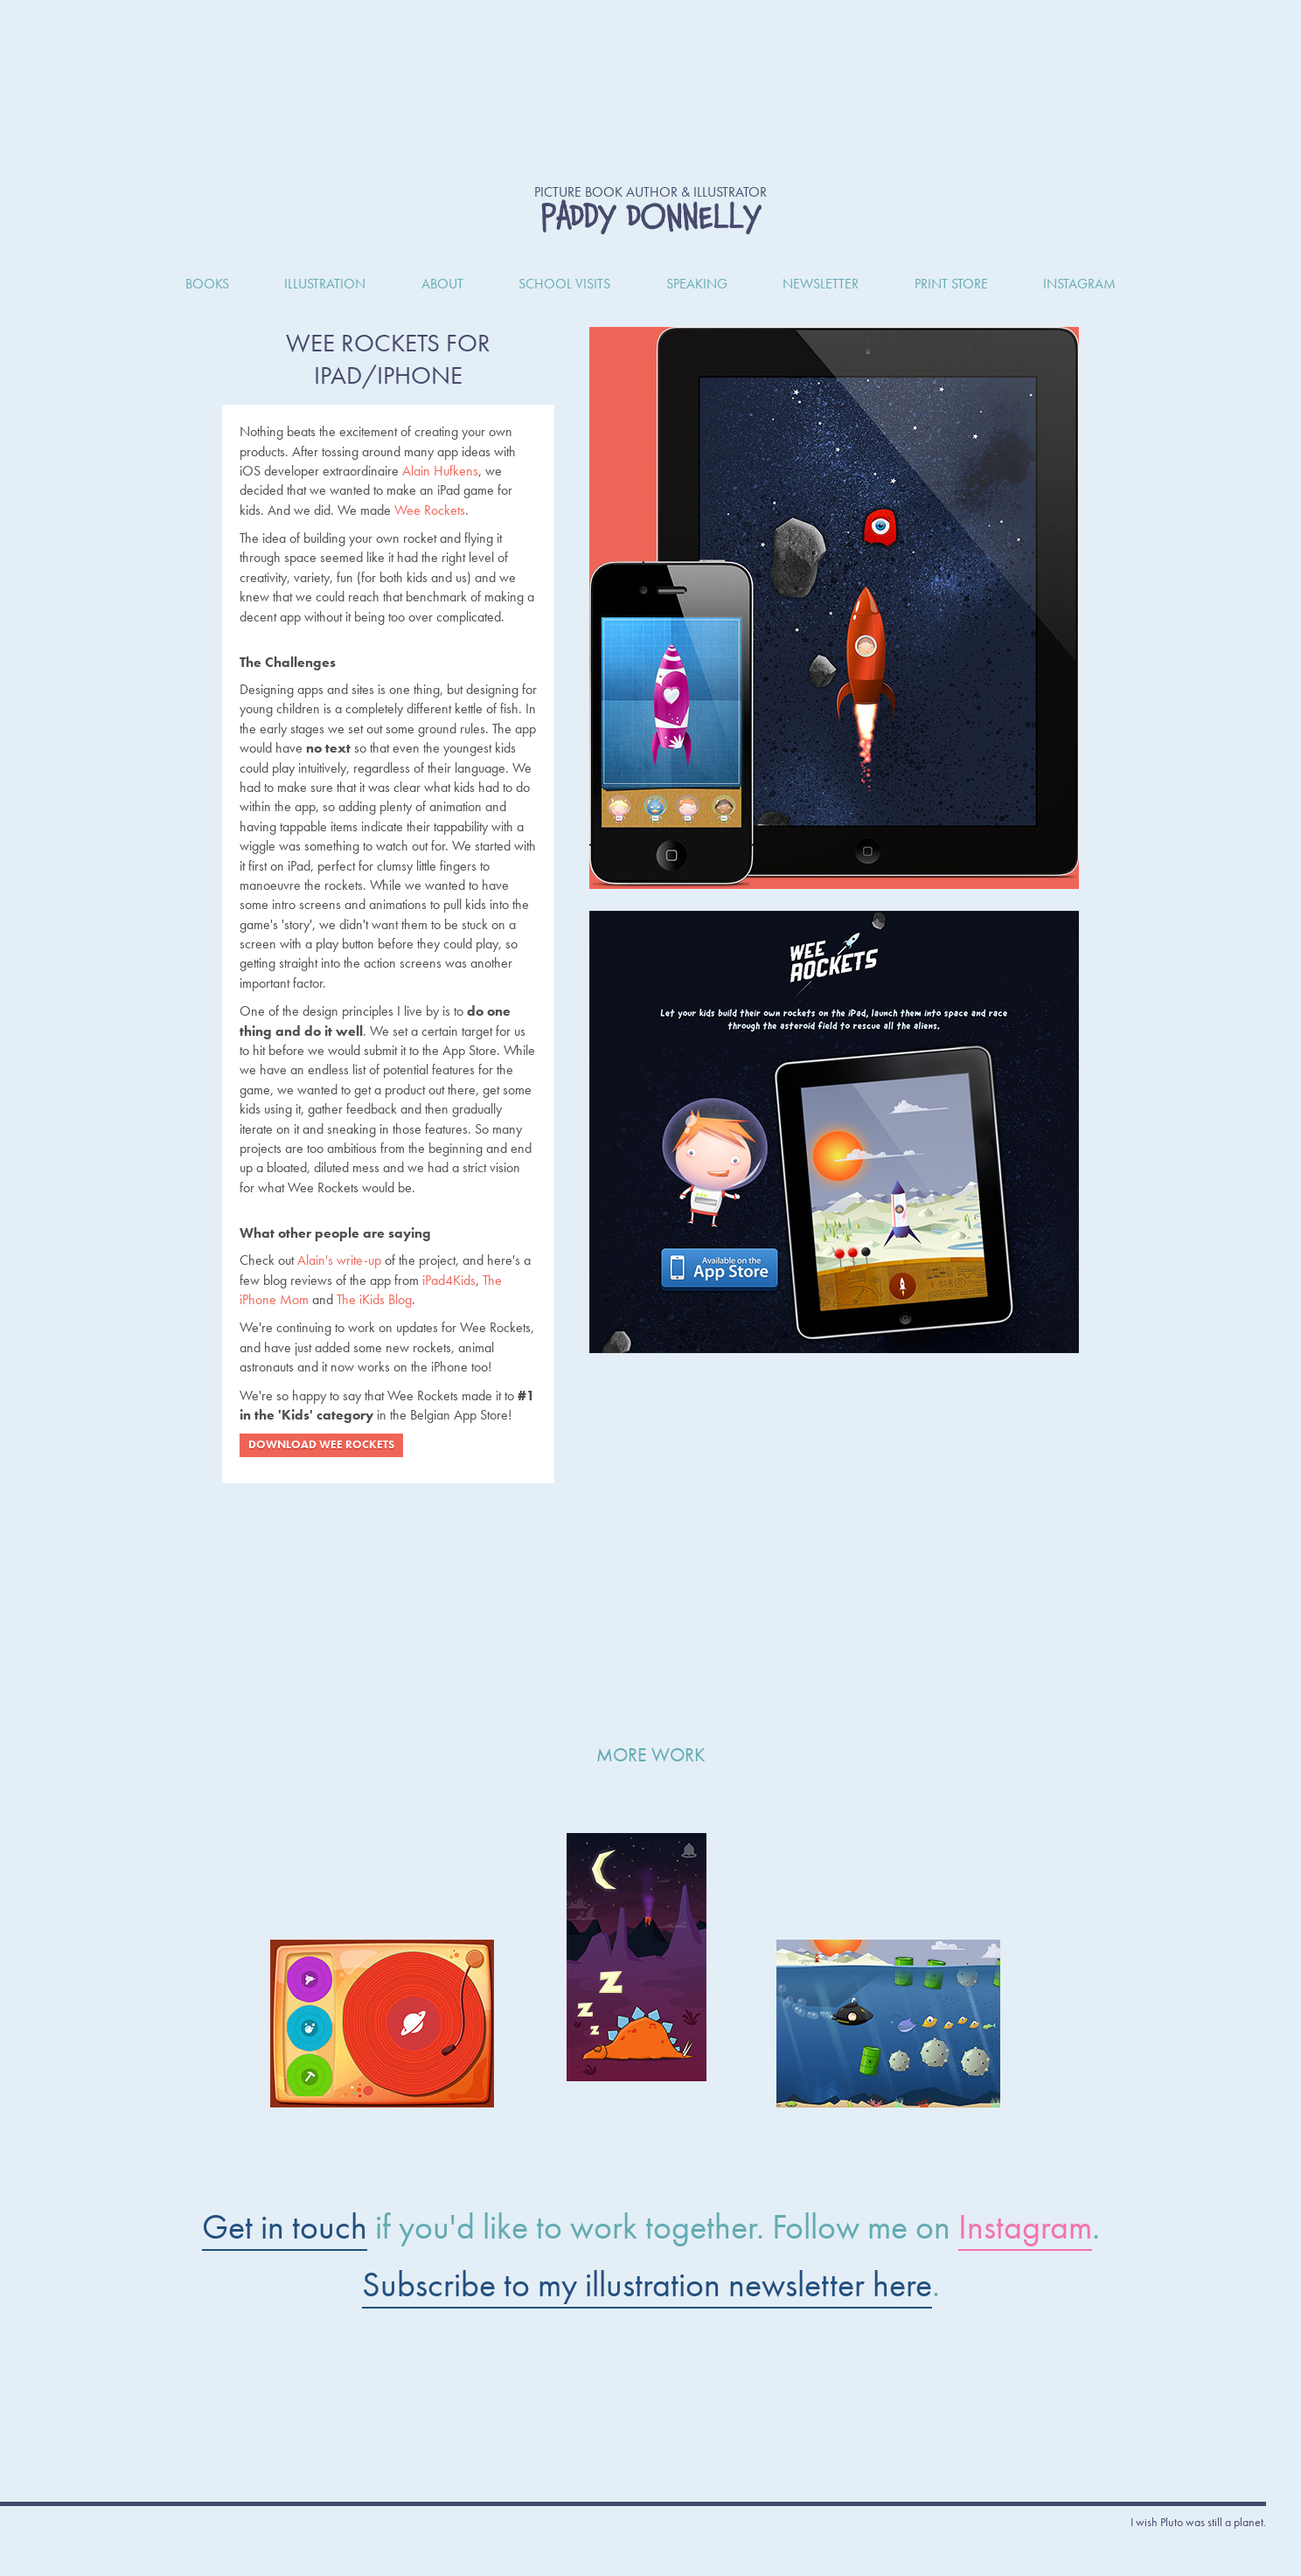 Image resolution: width=1301 pixels, height=2576 pixels. What do you see at coordinates (284, 2227) in the screenshot?
I see `Get in touch` at bounding box center [284, 2227].